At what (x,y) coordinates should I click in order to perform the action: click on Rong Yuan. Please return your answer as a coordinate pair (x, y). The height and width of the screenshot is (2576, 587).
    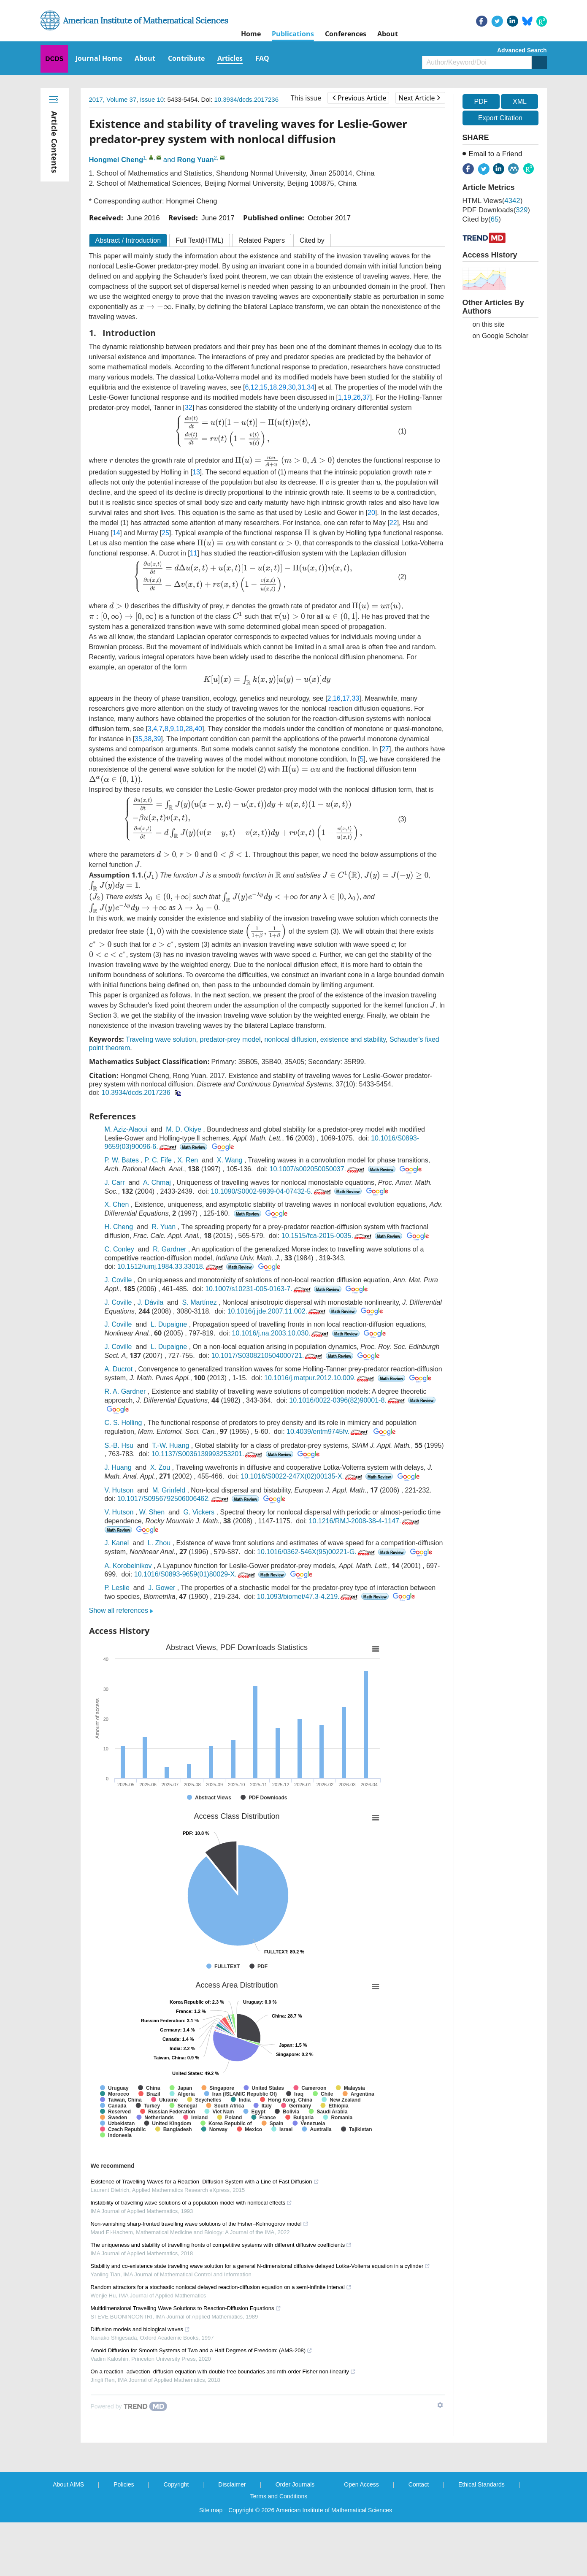
    Looking at the image, I should click on (195, 160).